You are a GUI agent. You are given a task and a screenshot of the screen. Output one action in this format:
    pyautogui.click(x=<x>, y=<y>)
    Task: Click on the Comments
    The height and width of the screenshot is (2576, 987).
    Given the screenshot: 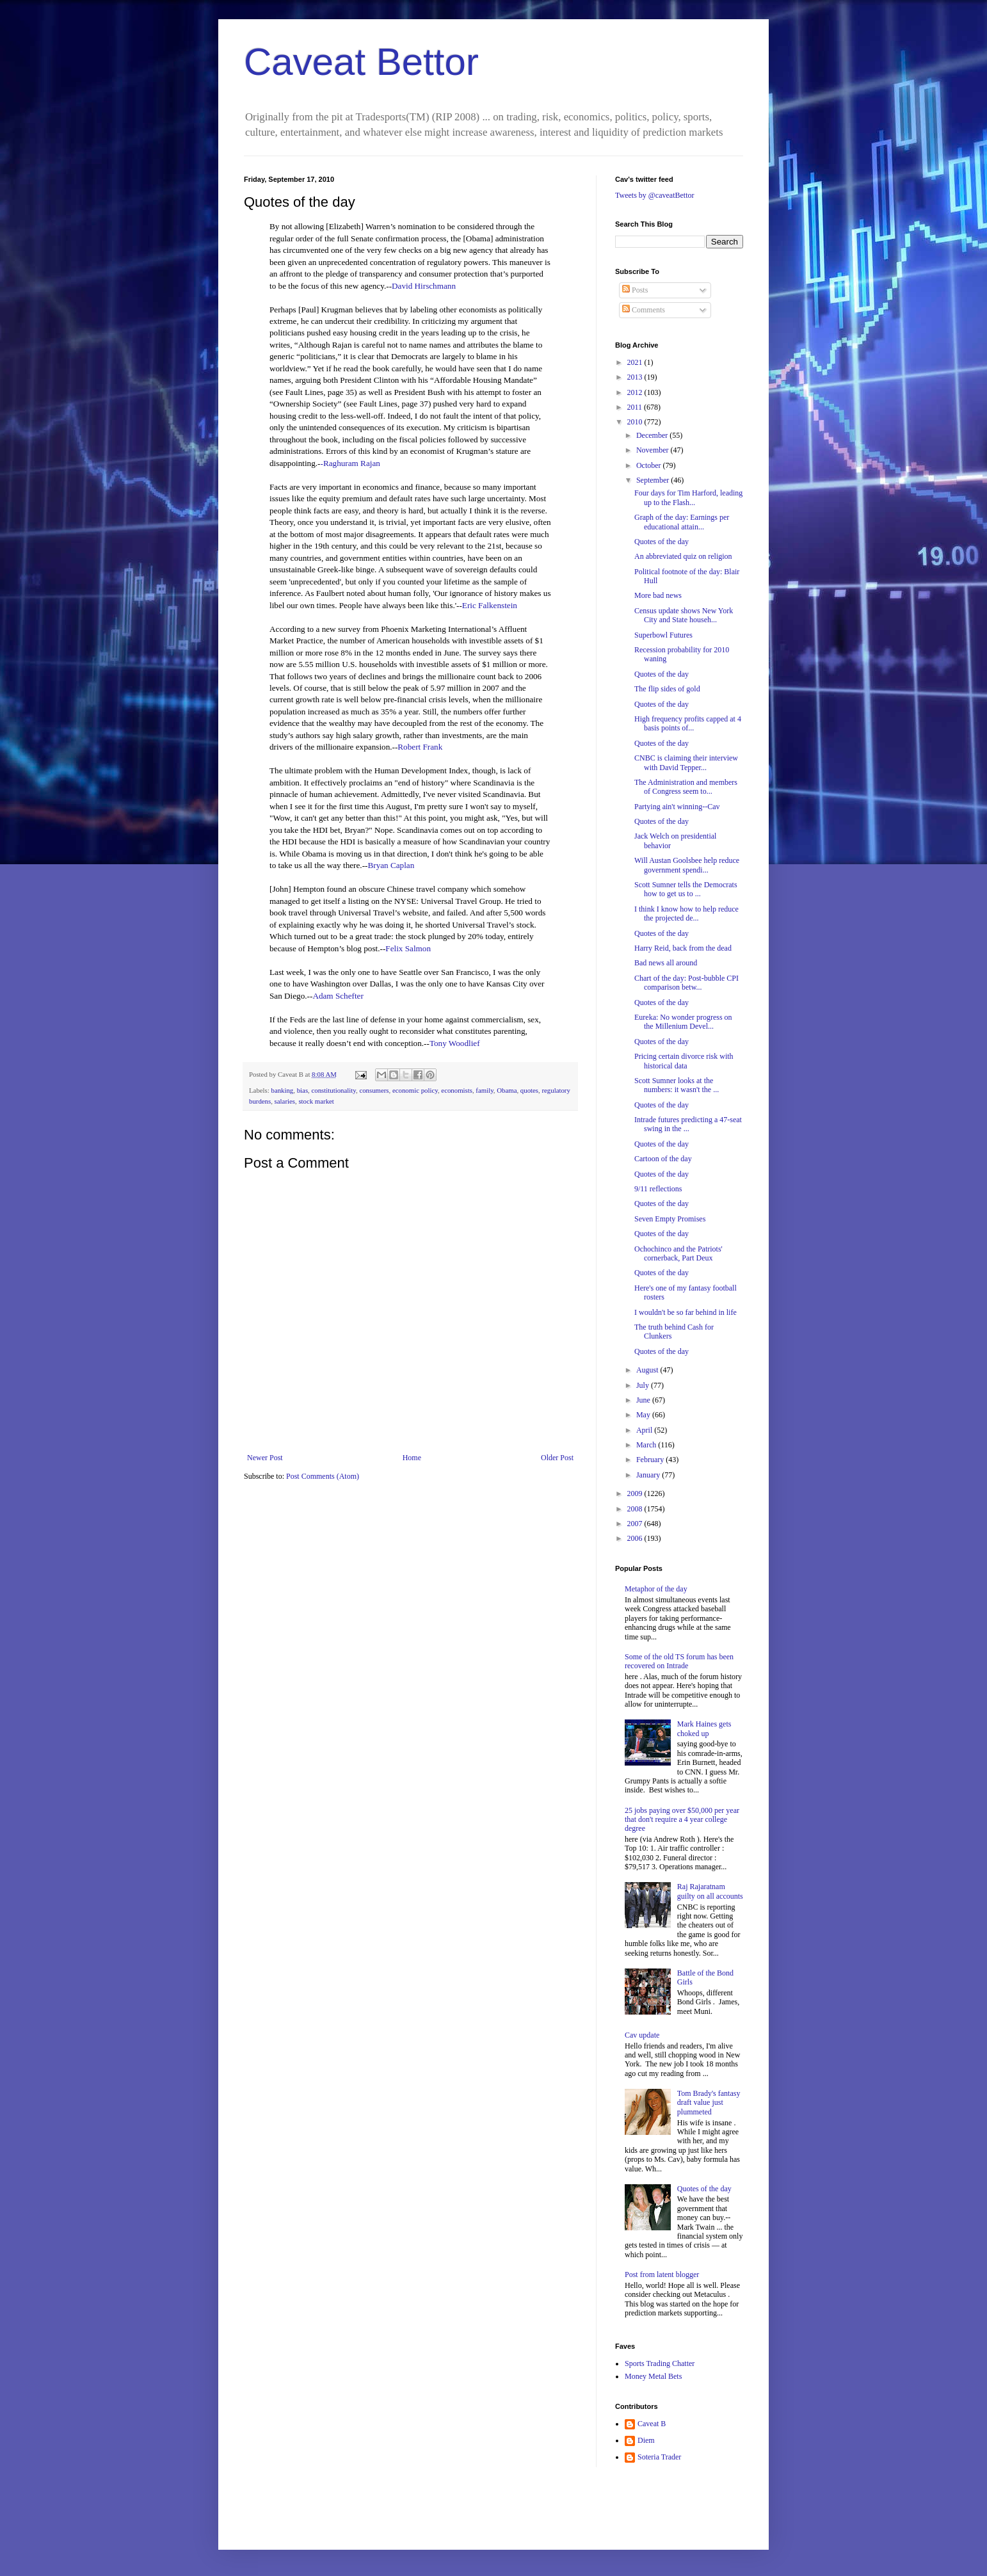 What is the action you would take?
    pyautogui.click(x=643, y=309)
    